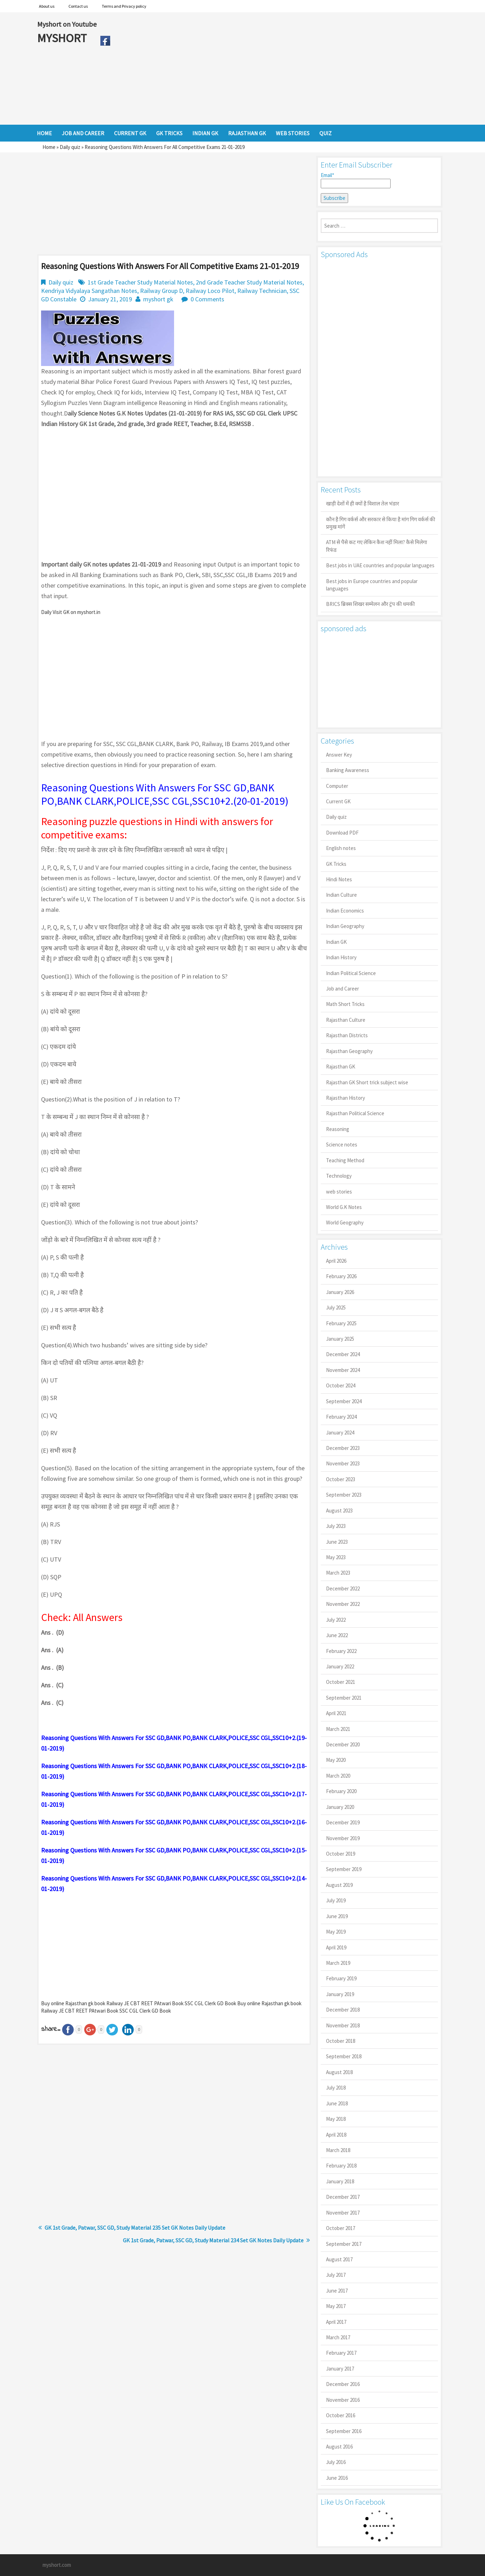  Describe the element at coordinates (339, 1191) in the screenshot. I see `web stories` at that location.